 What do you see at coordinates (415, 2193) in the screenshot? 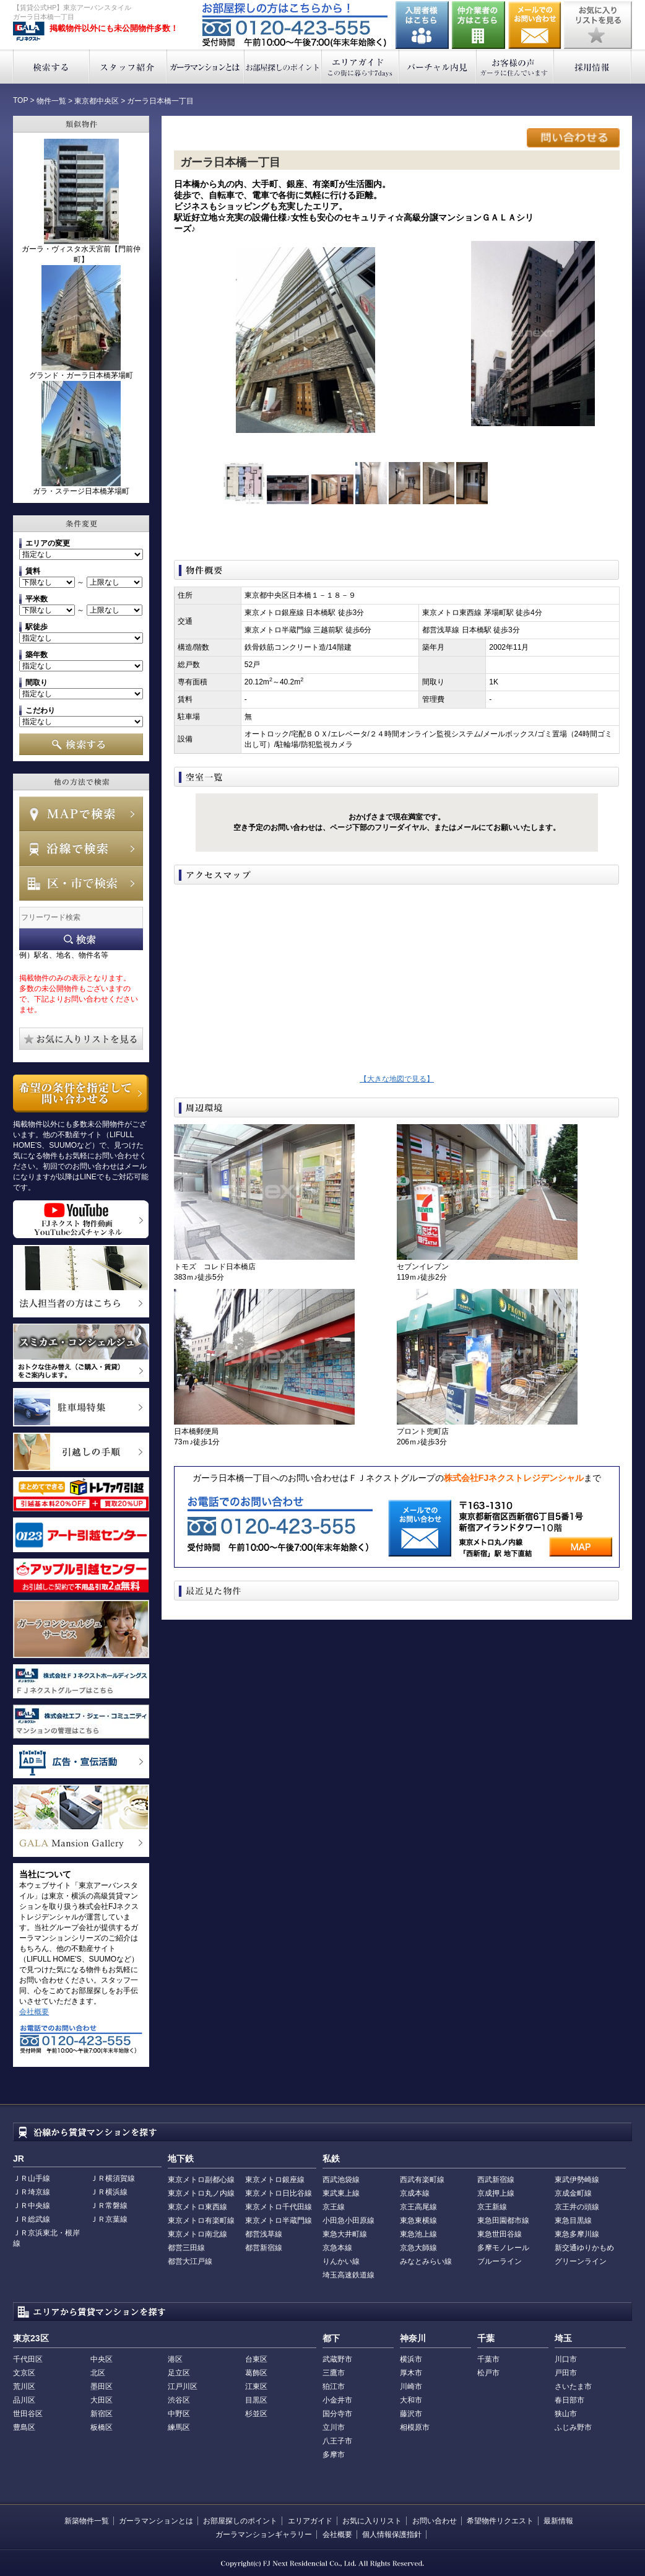
I see `京成本線` at bounding box center [415, 2193].